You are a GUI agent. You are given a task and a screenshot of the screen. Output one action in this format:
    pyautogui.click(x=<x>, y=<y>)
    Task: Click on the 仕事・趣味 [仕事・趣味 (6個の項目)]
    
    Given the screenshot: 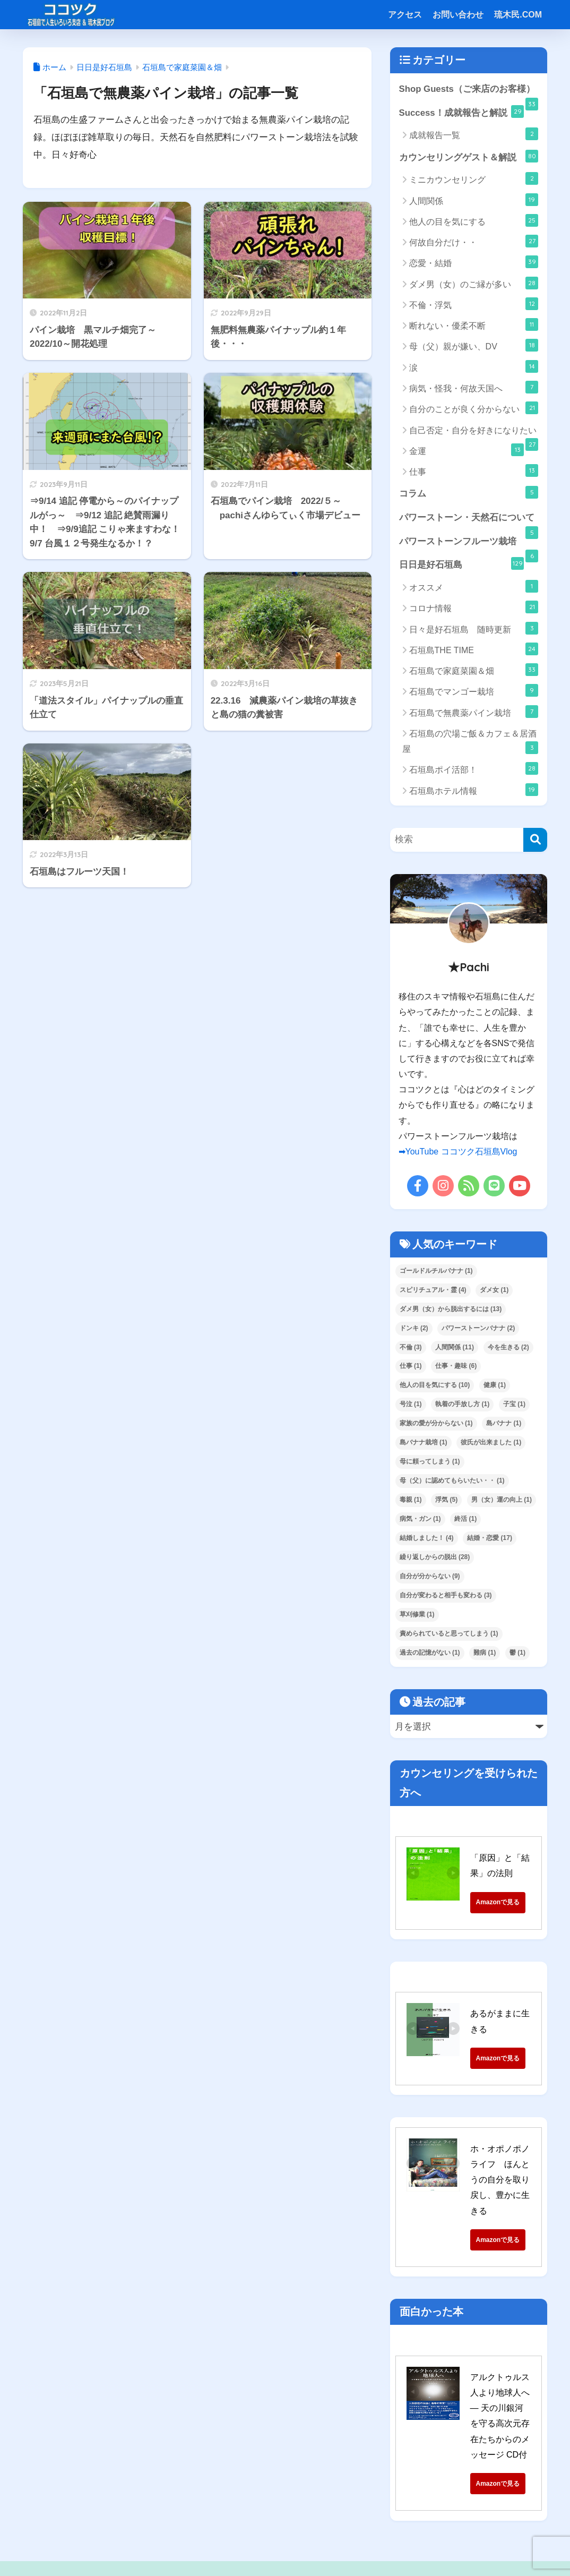 What is the action you would take?
    pyautogui.click(x=456, y=1366)
    